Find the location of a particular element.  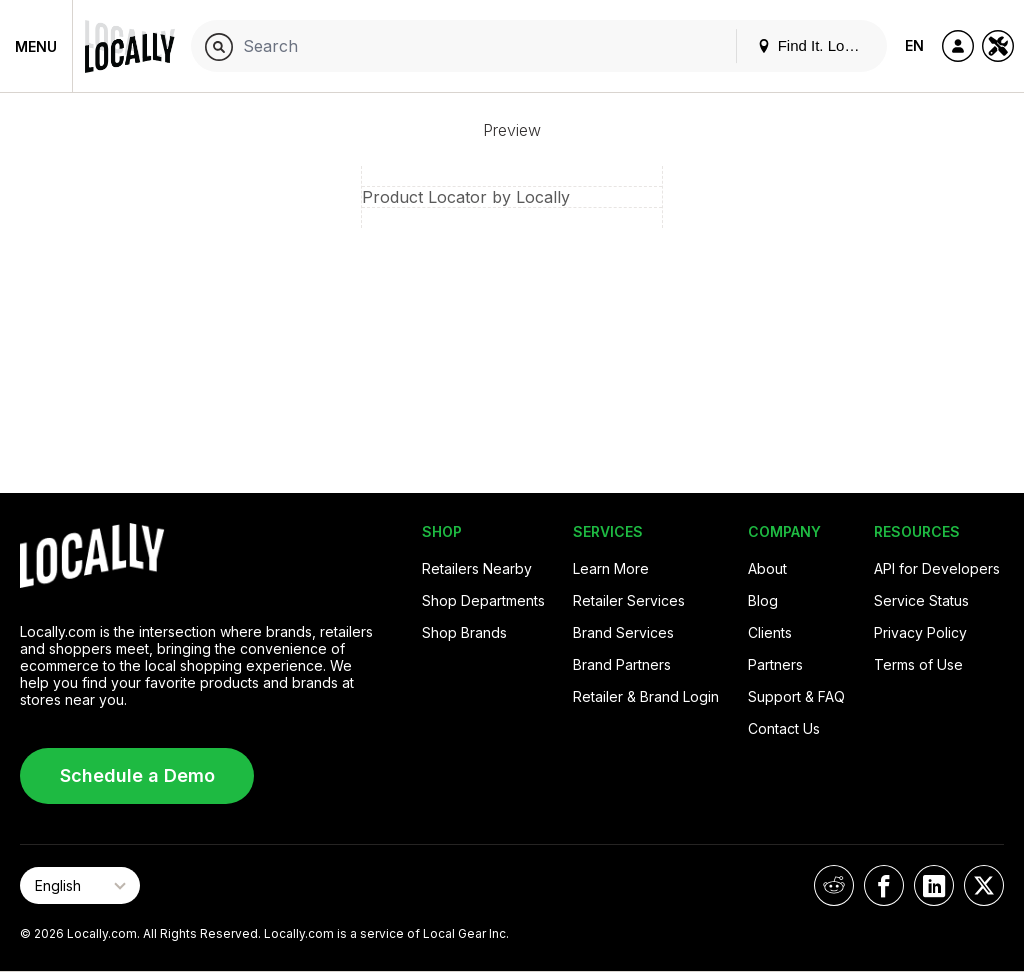

[Locally on X] is located at coordinates (984, 885).